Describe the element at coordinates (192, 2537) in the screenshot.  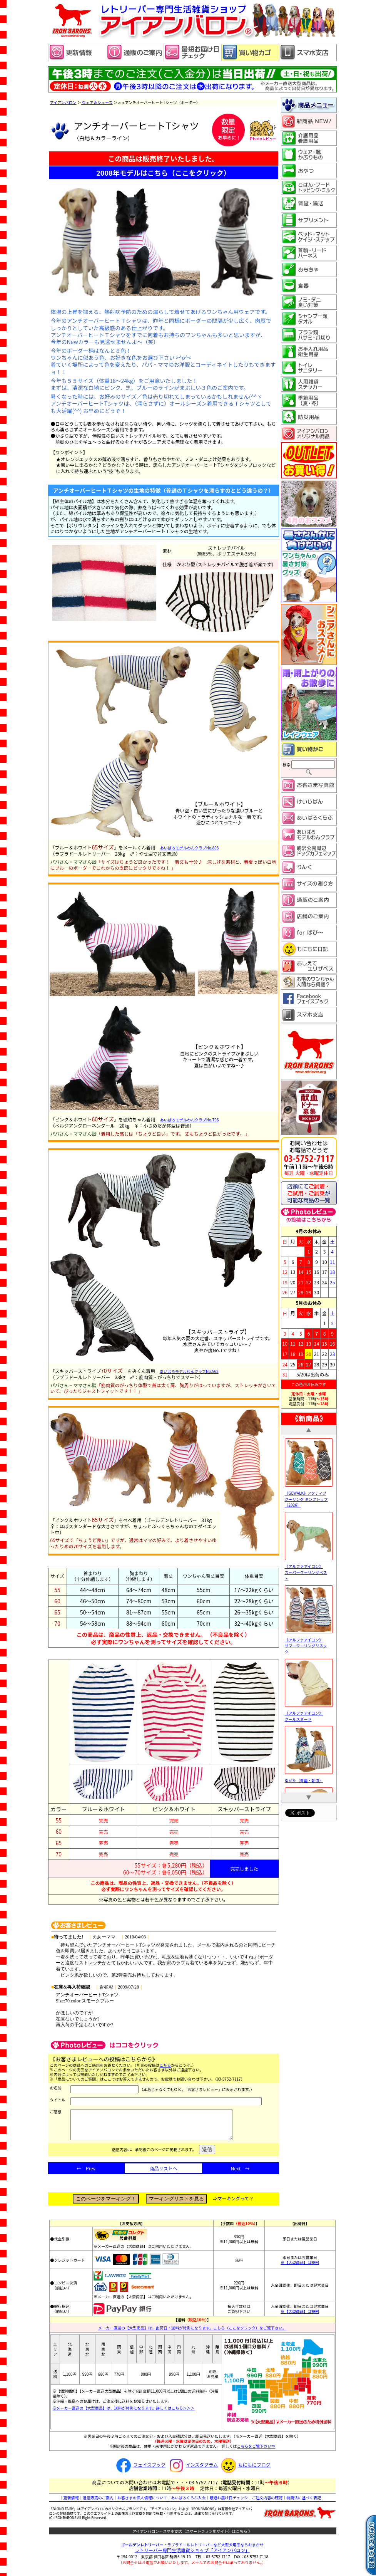
I see `アイアンバロン・スマホ支店（スマートフォン用サイト）はこちら 》` at that location.